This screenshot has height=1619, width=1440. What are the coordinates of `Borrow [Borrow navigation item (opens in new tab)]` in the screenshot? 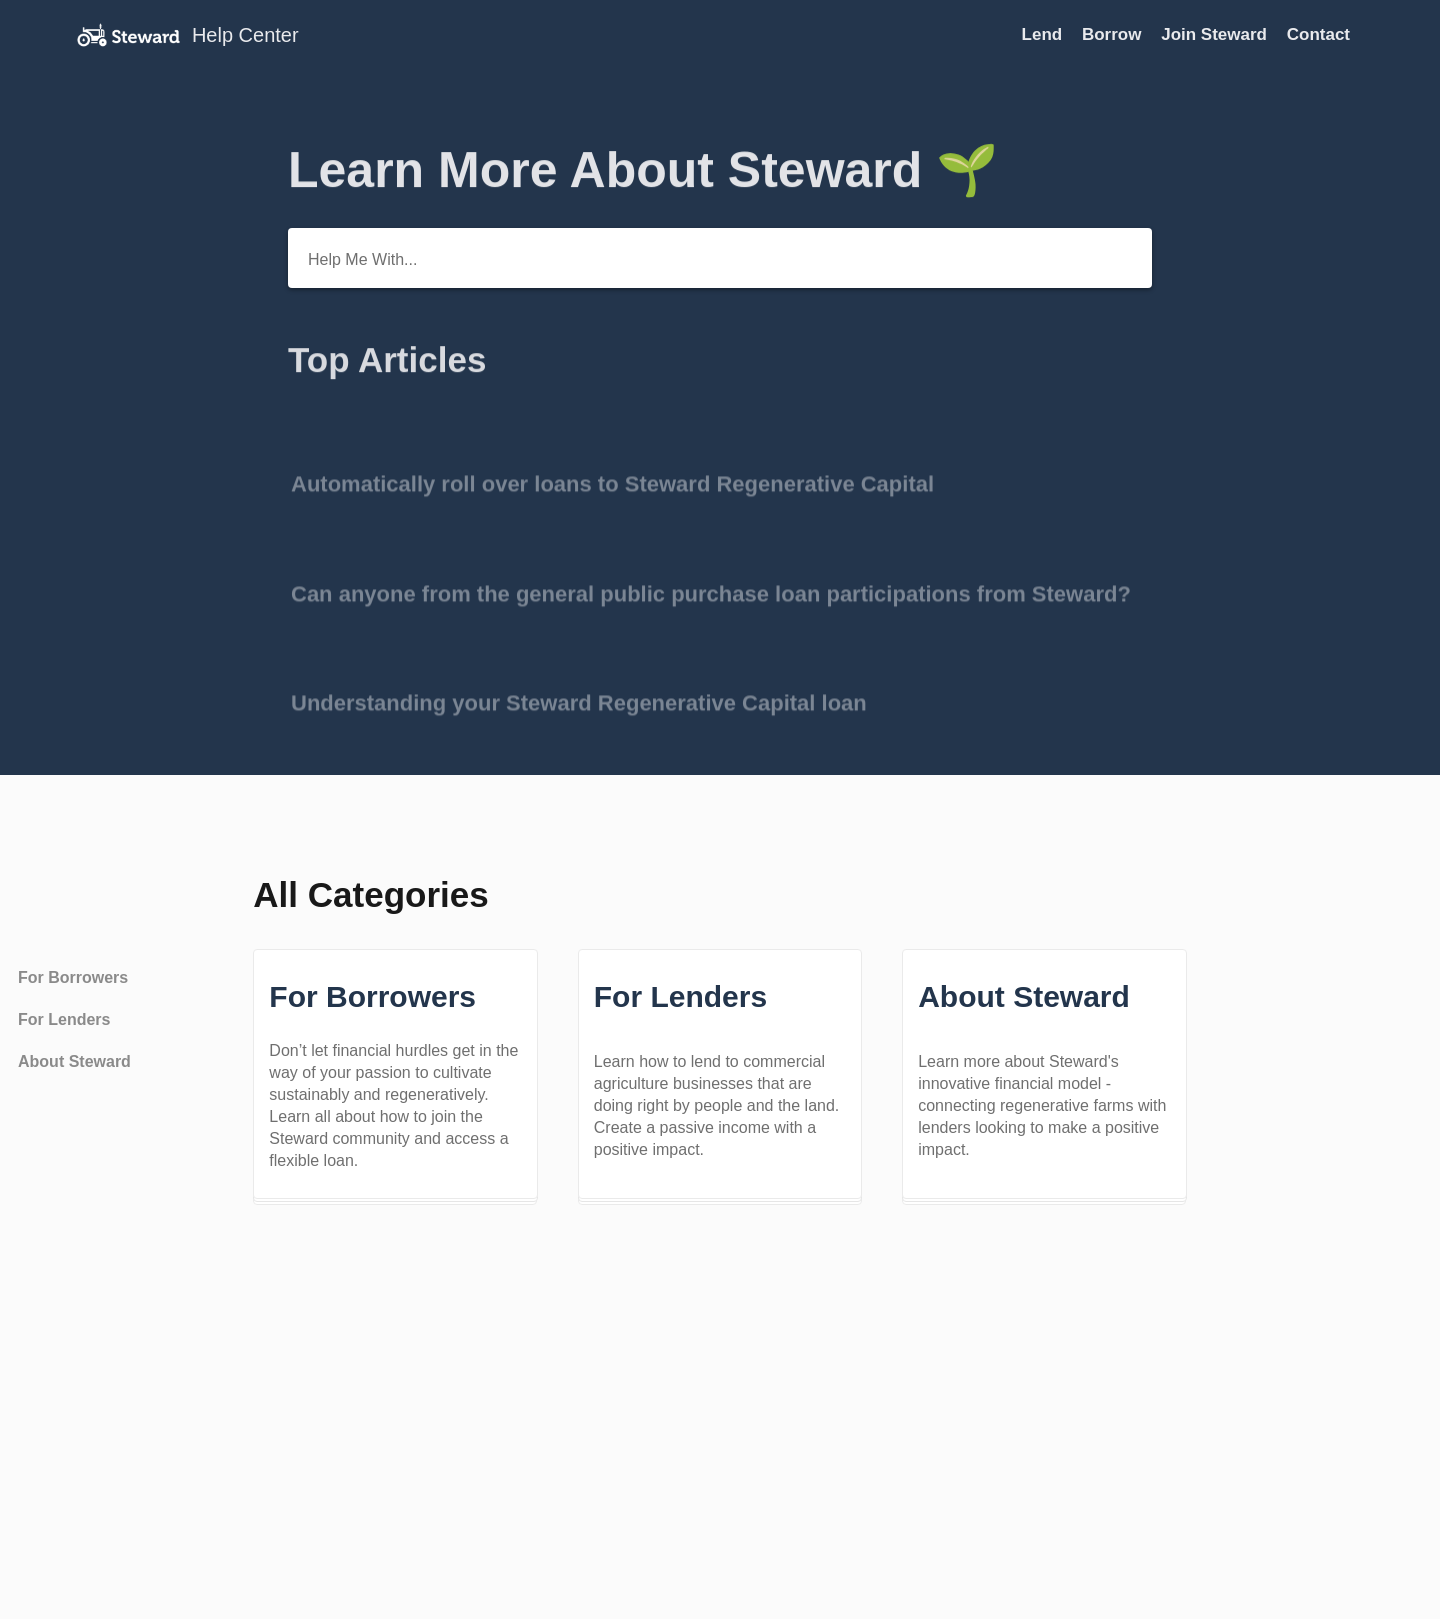 It's located at (1114, 34).